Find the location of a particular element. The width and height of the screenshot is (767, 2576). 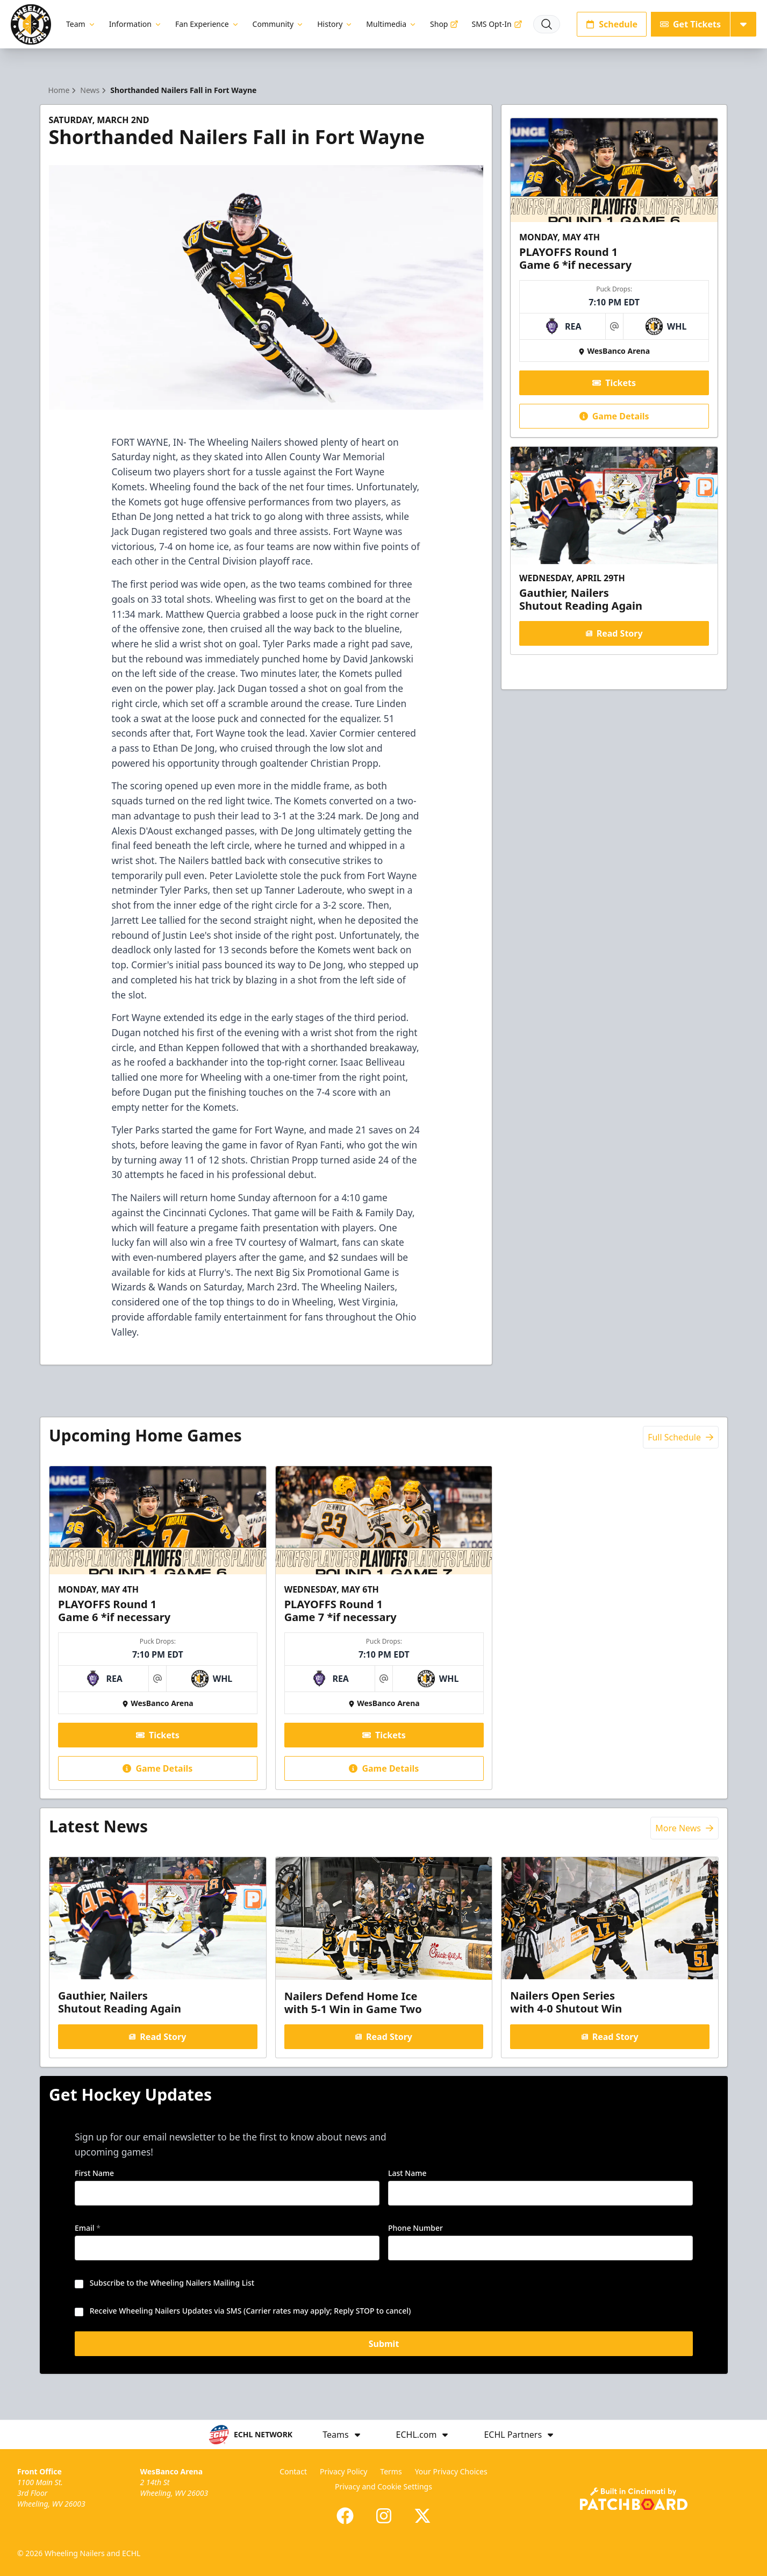

Shop is located at coordinates (444, 24).